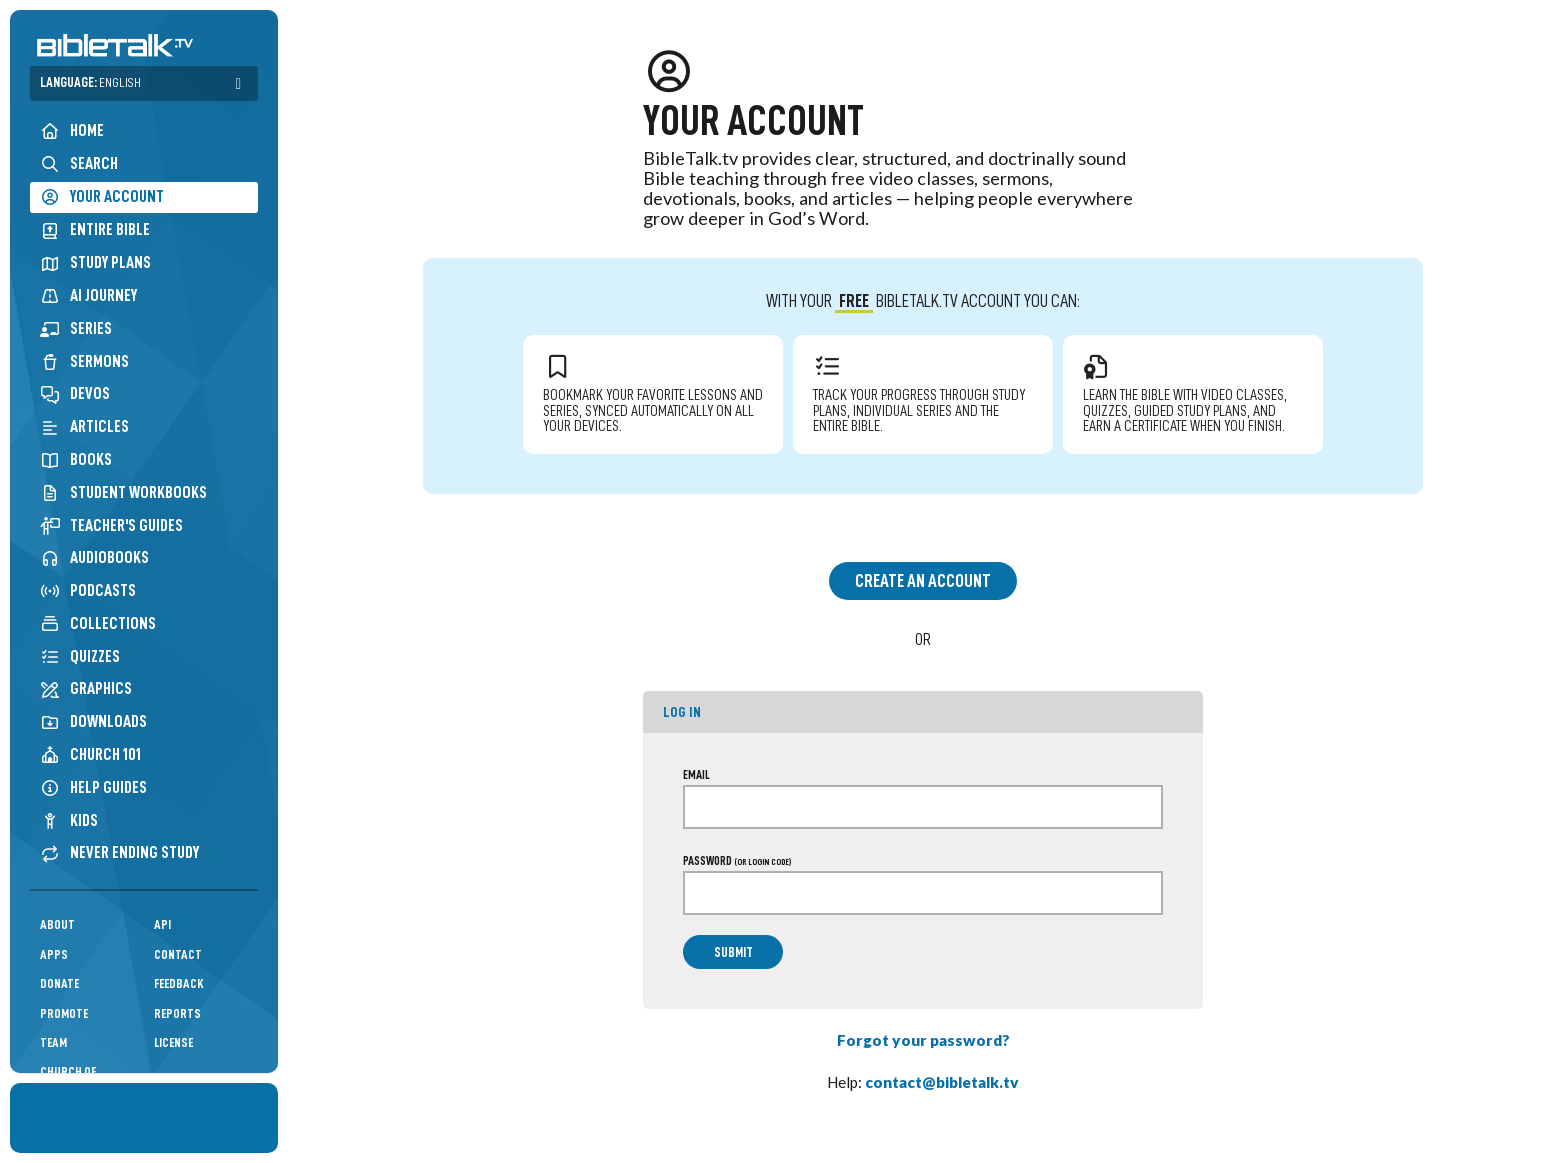 The height and width of the screenshot is (1163, 1568). What do you see at coordinates (162, 924) in the screenshot?
I see `API` at bounding box center [162, 924].